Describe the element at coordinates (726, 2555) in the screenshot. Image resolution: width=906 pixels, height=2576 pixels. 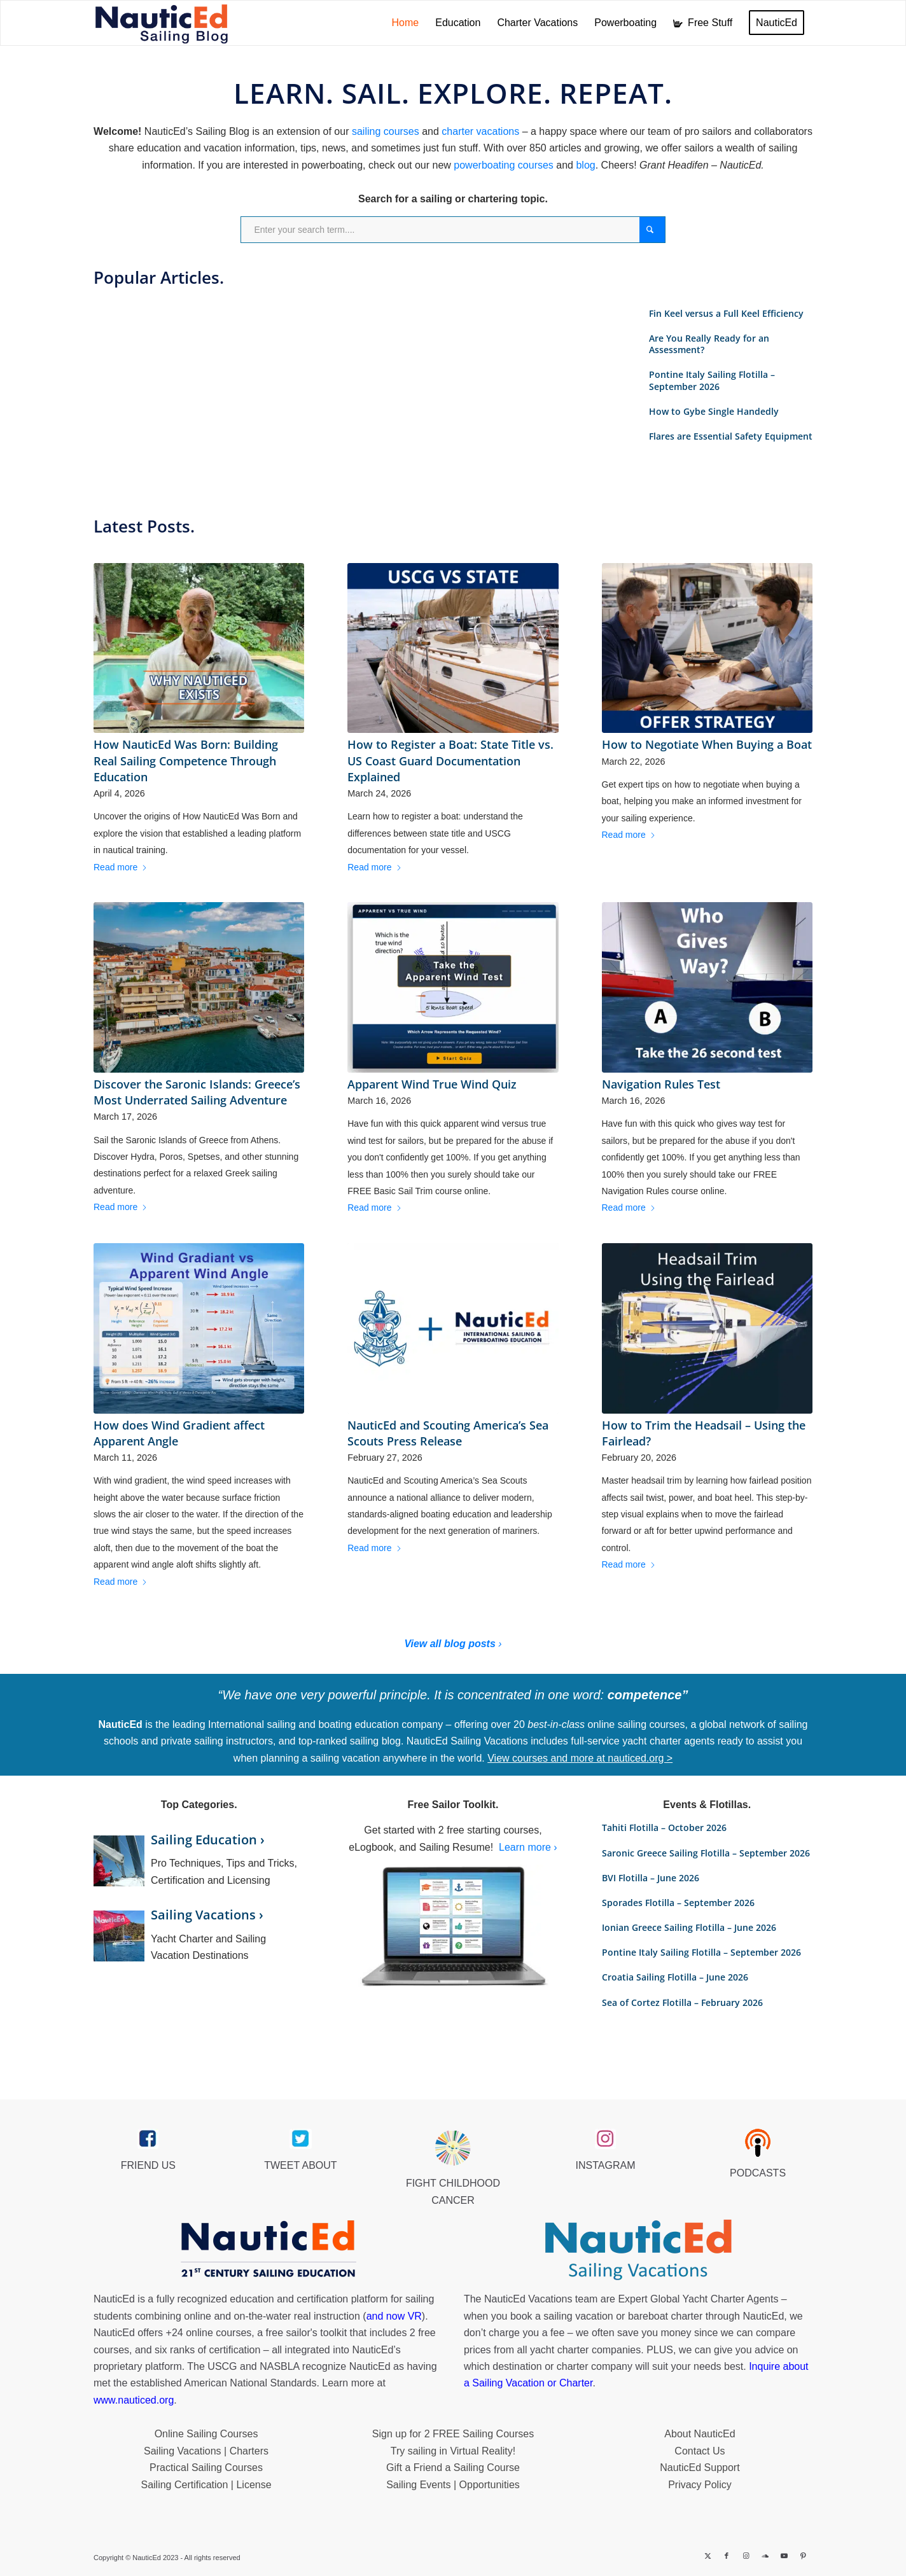
I see `[Link to Facebook]` at that location.